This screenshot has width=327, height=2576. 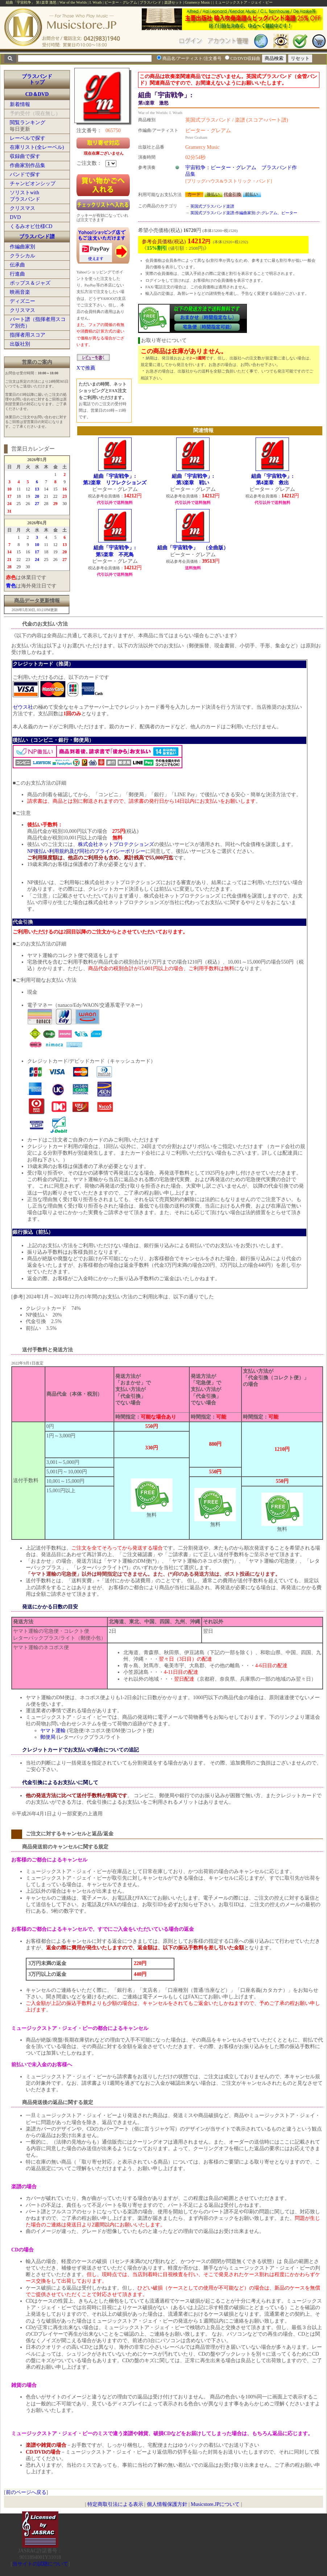 What do you see at coordinates (53, 1730) in the screenshot?
I see `ヤマト運輸` at bounding box center [53, 1730].